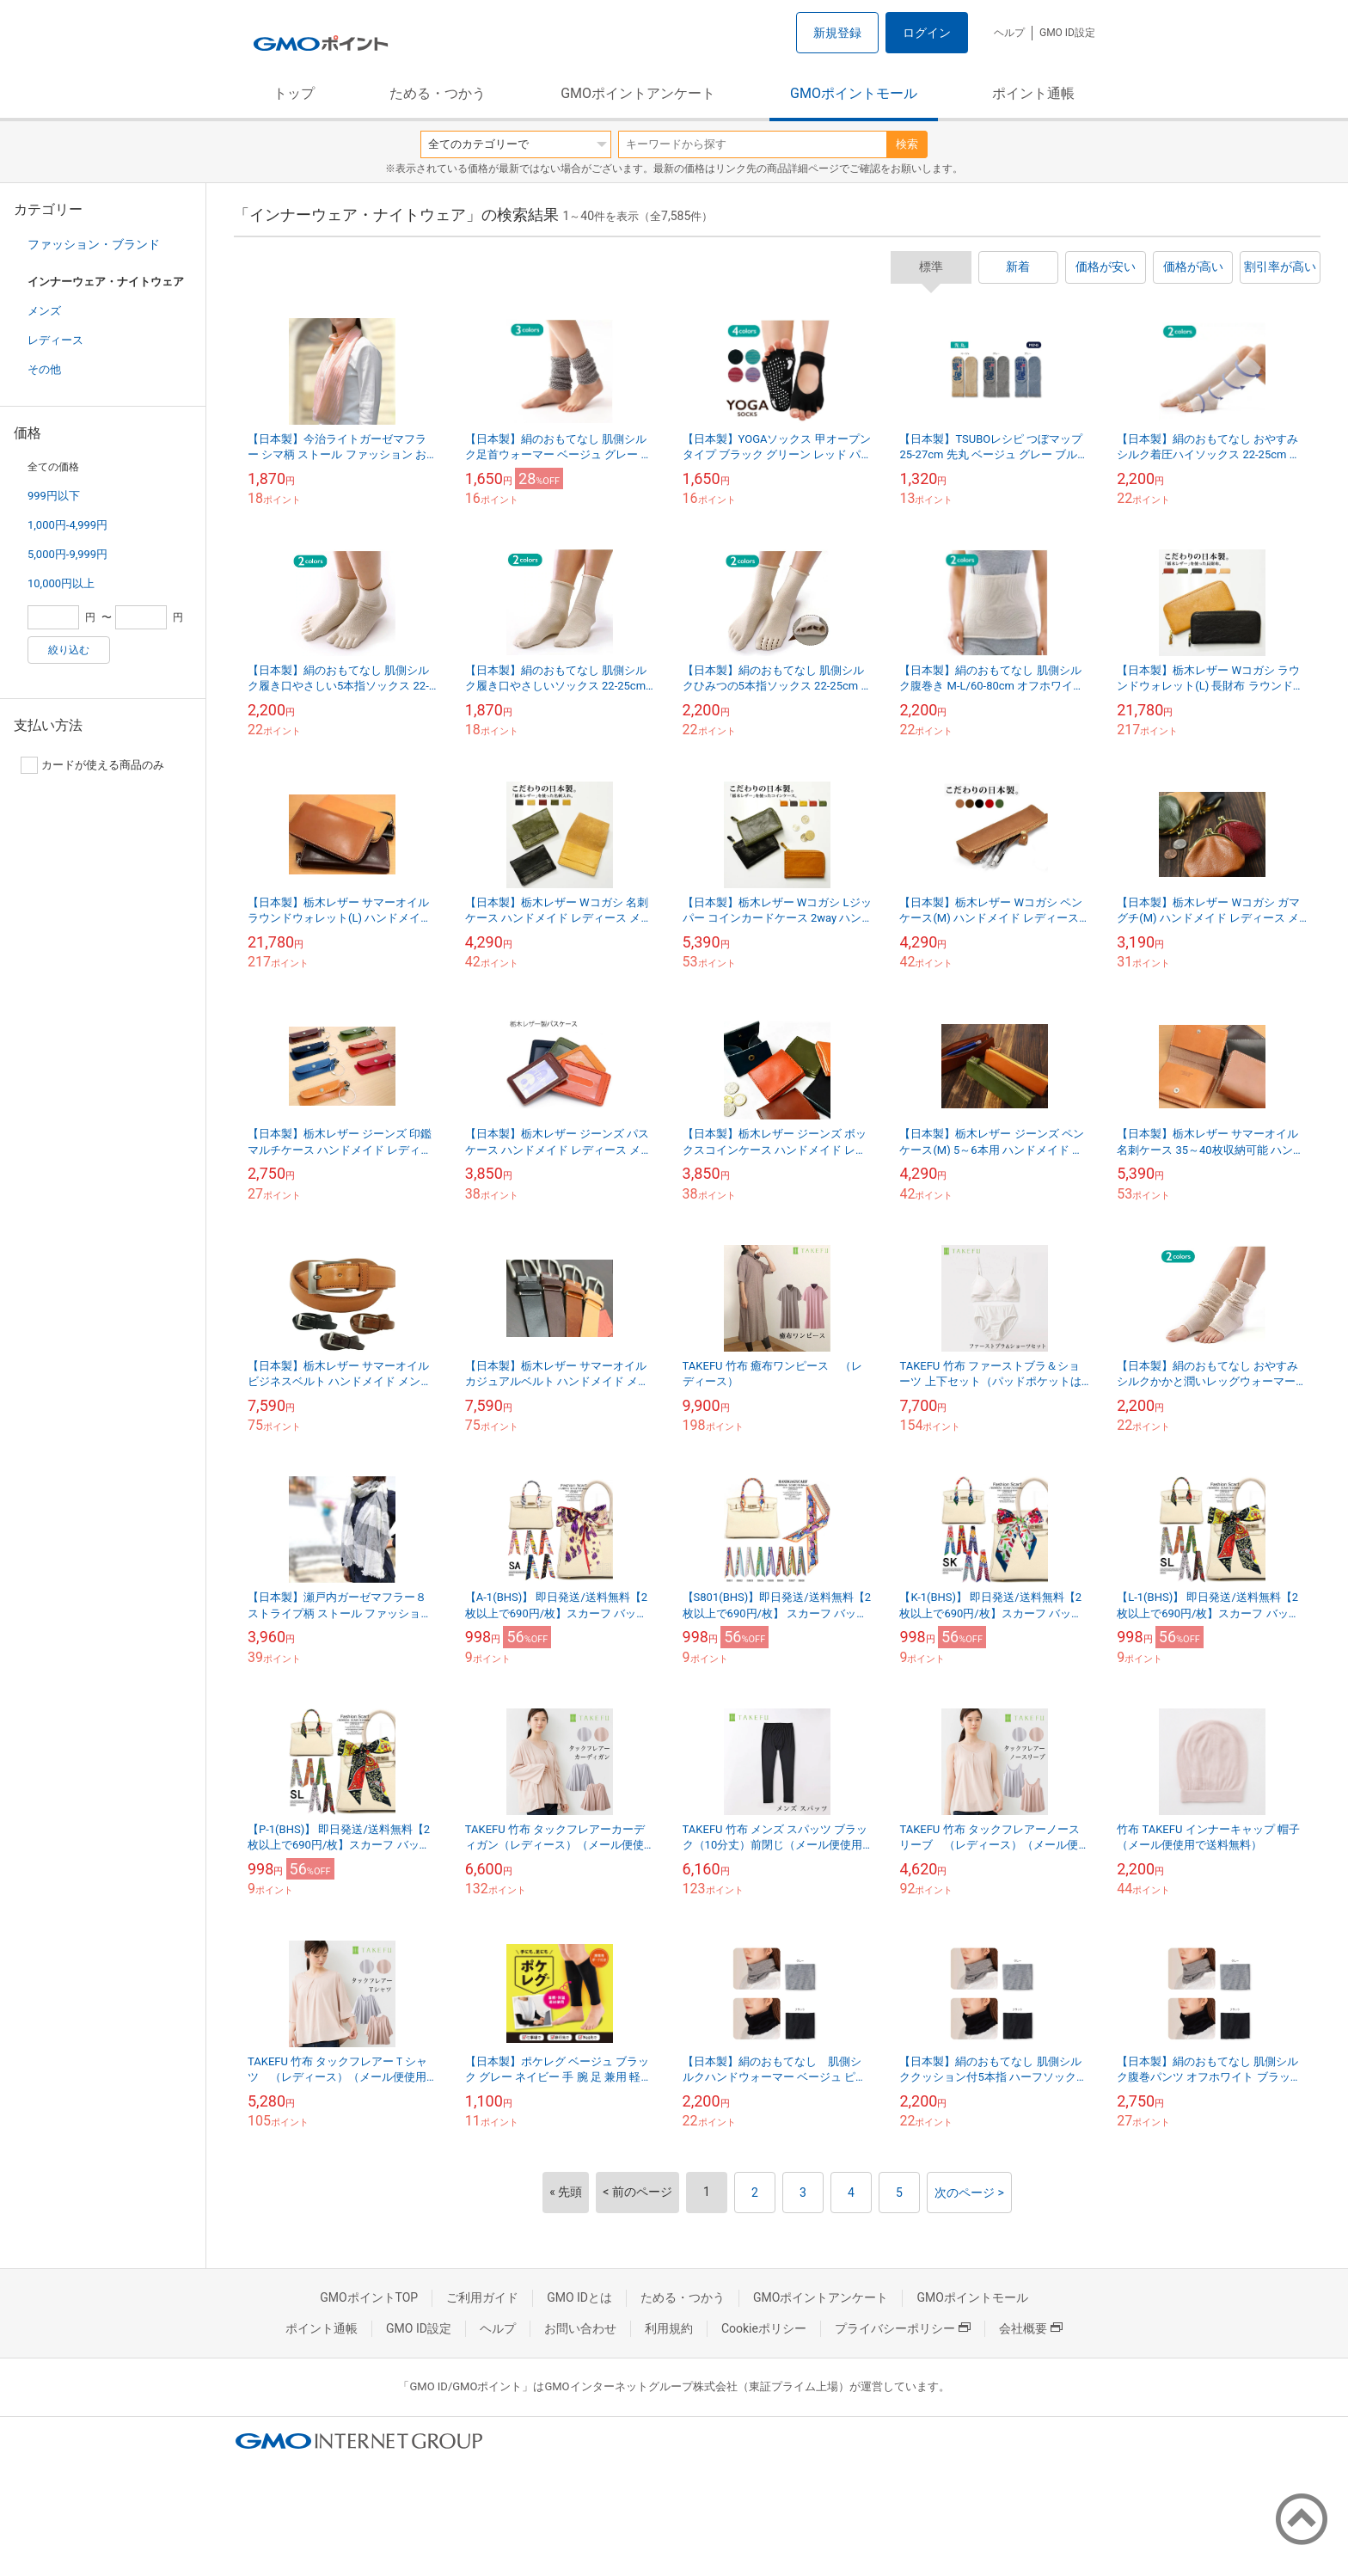  I want to click on カードが使える商品のみ, so click(92, 765).